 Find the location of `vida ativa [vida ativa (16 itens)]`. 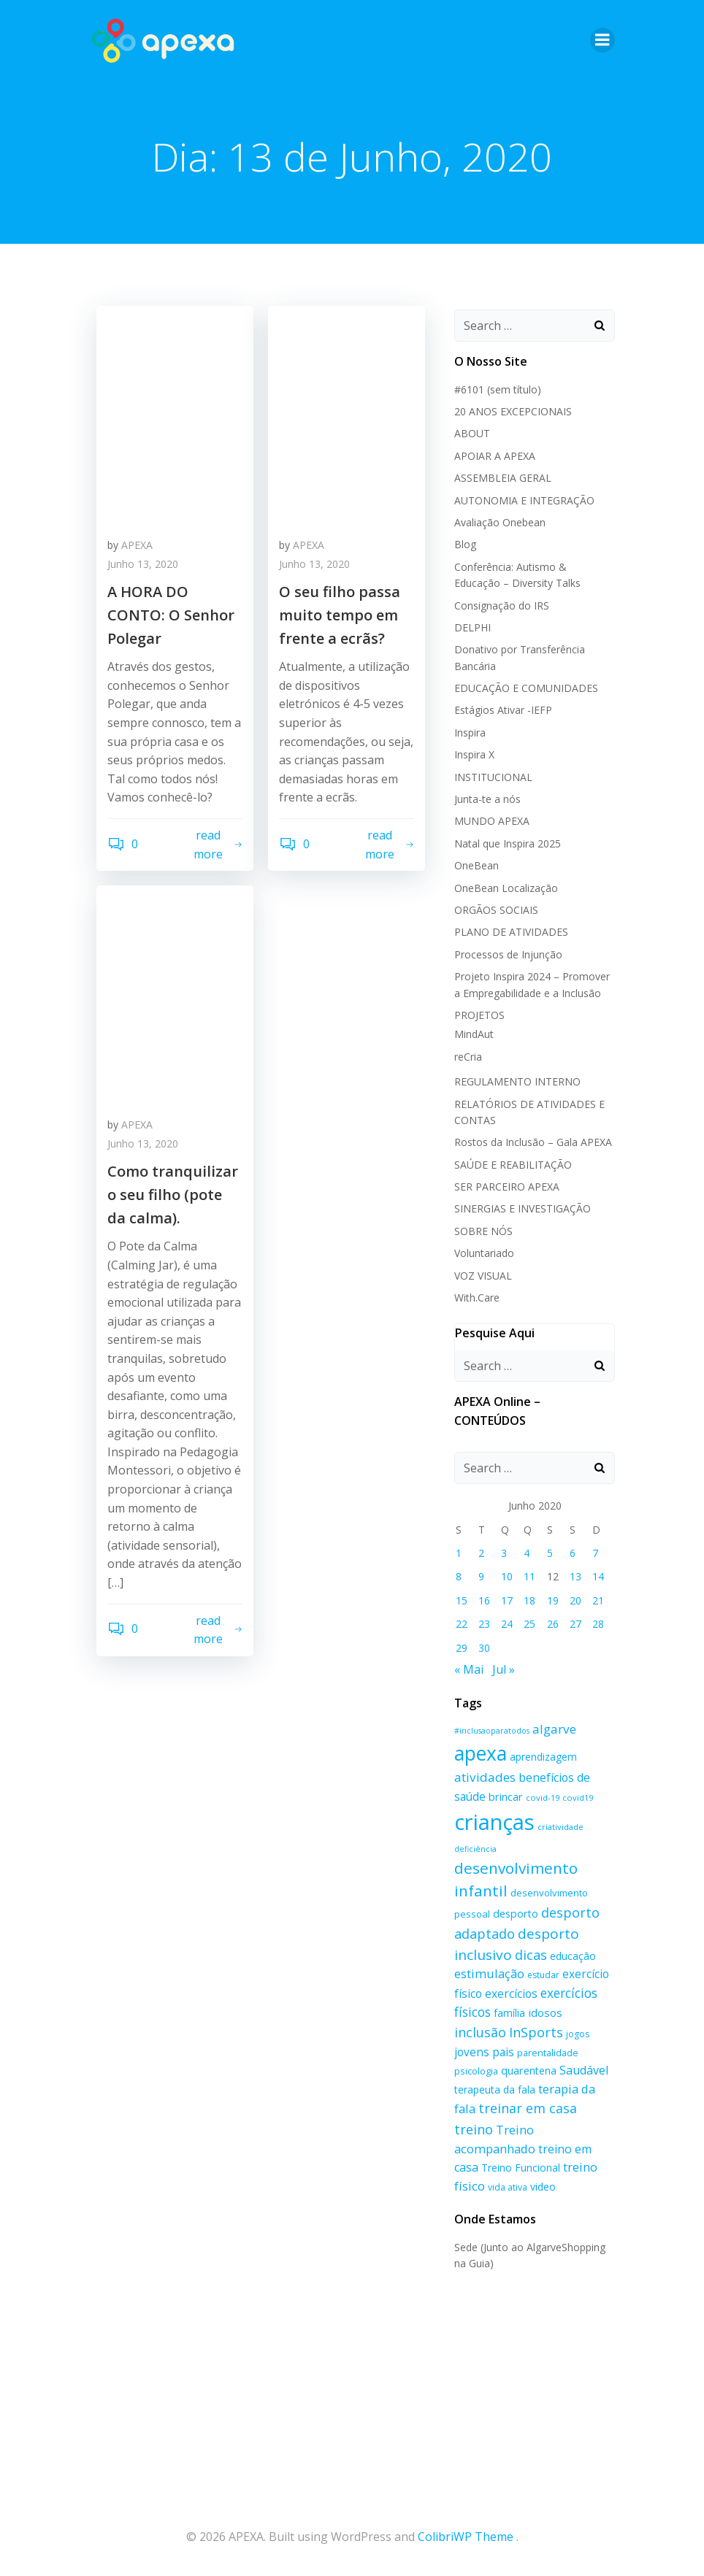

vida ativa [vida ativa (16 itens)] is located at coordinates (507, 2187).